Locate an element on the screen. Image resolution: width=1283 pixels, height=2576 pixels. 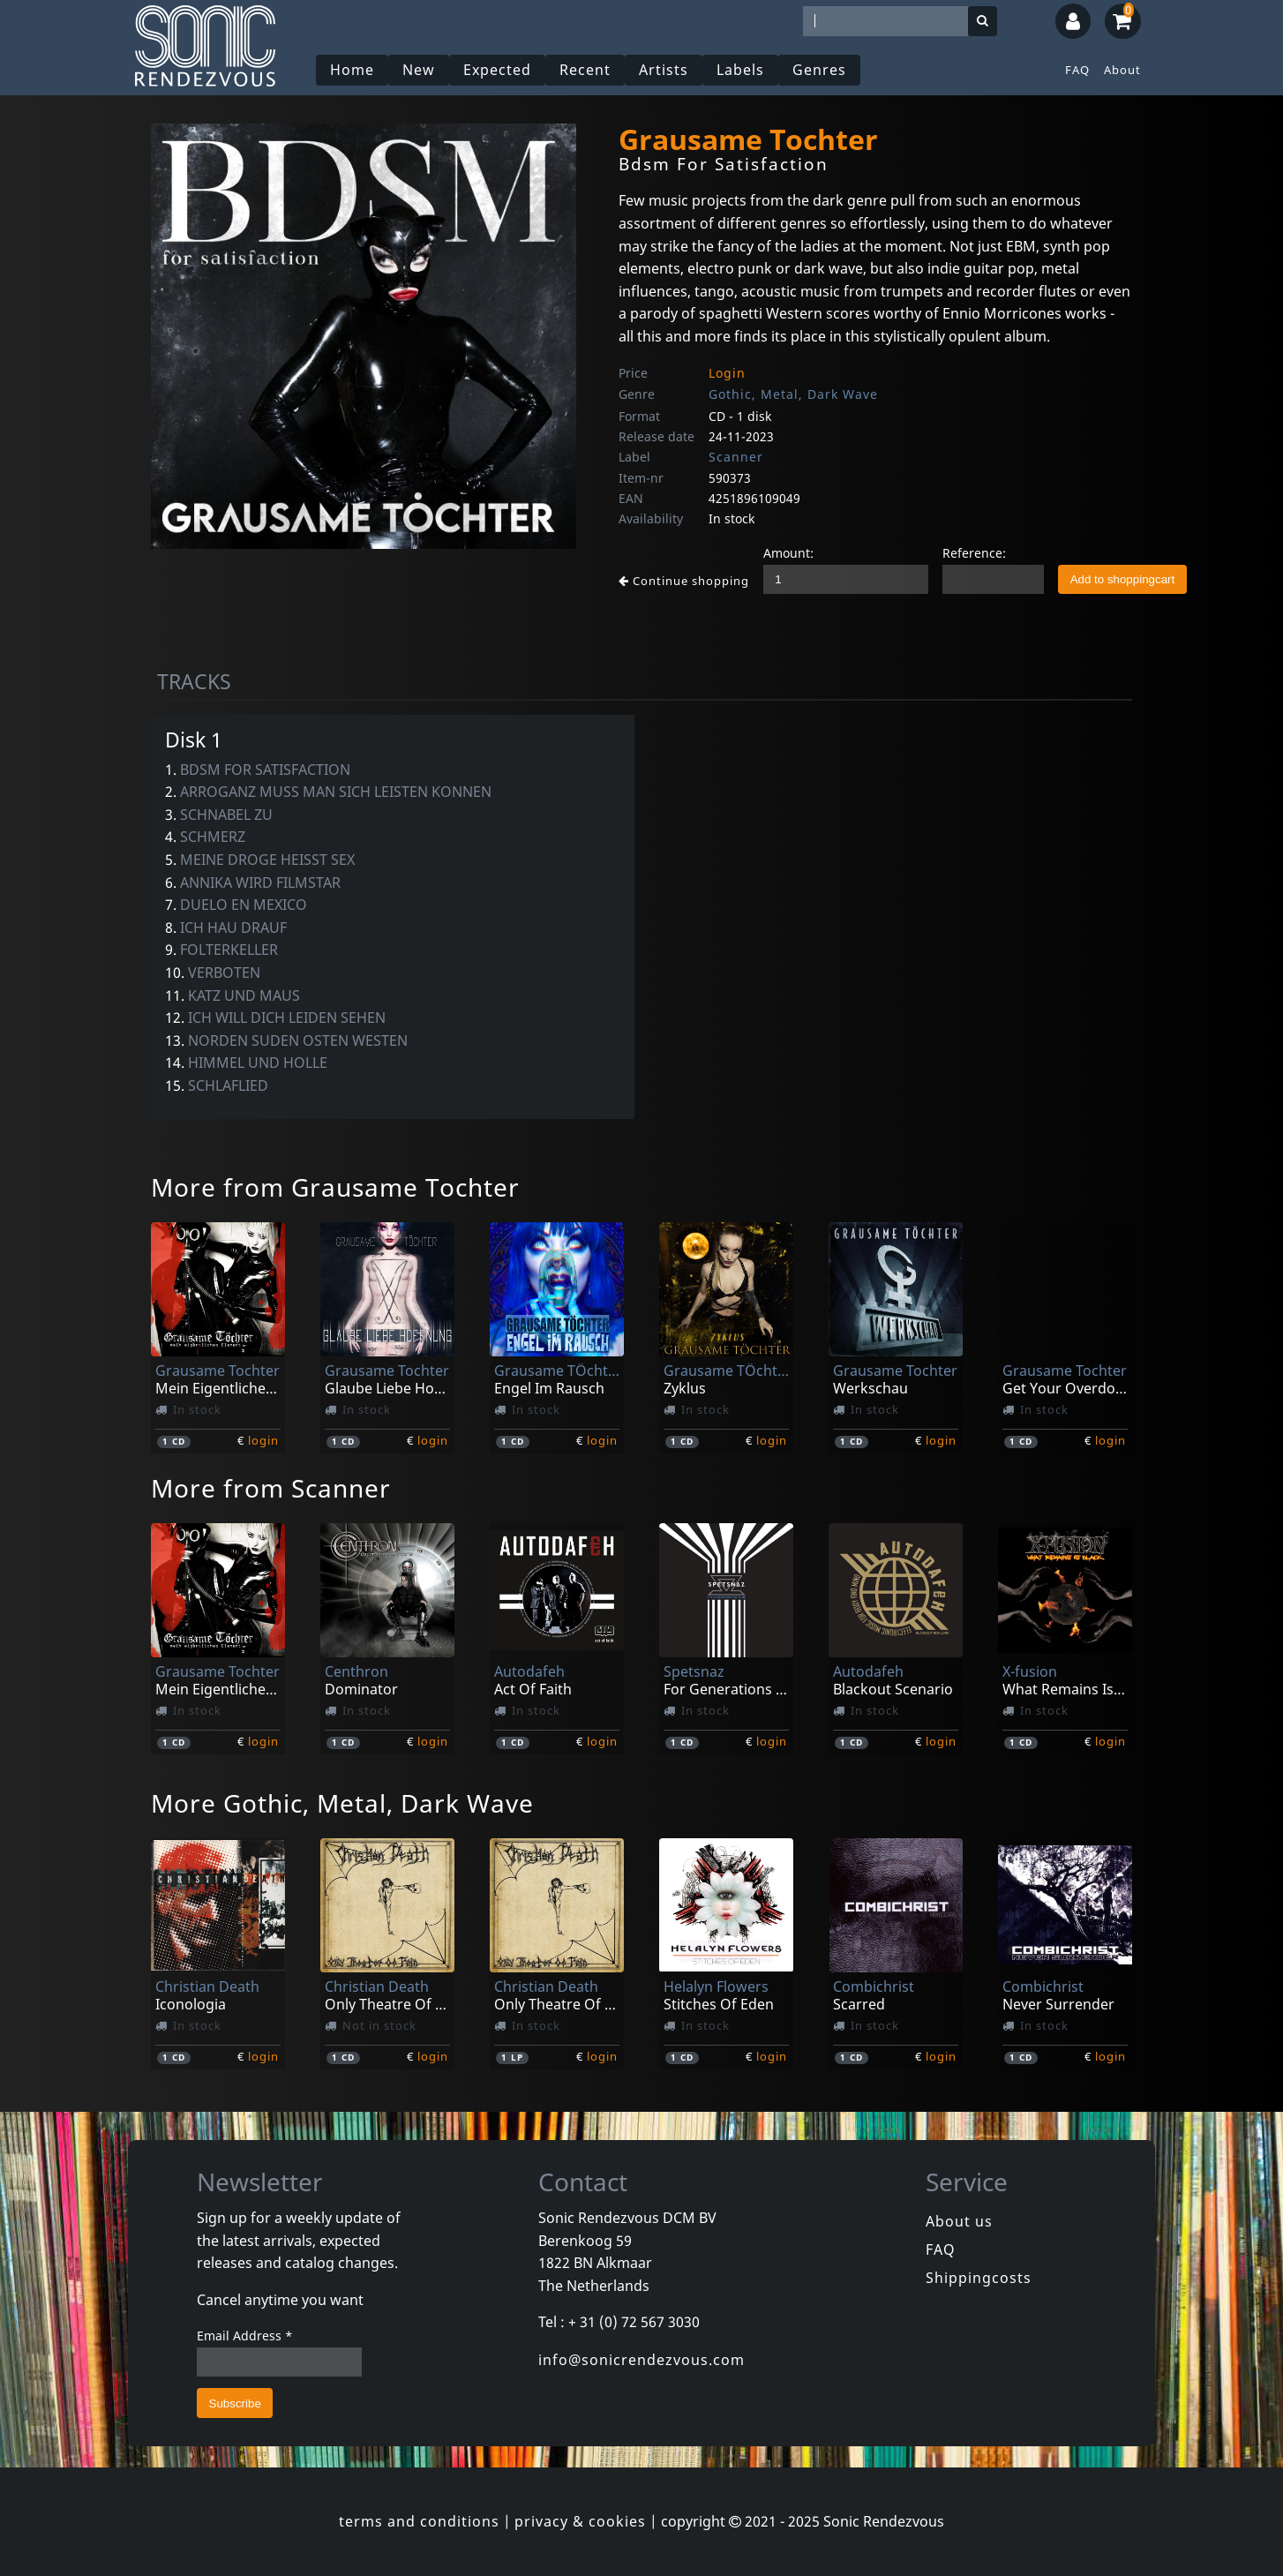
About is located at coordinates (1122, 70).